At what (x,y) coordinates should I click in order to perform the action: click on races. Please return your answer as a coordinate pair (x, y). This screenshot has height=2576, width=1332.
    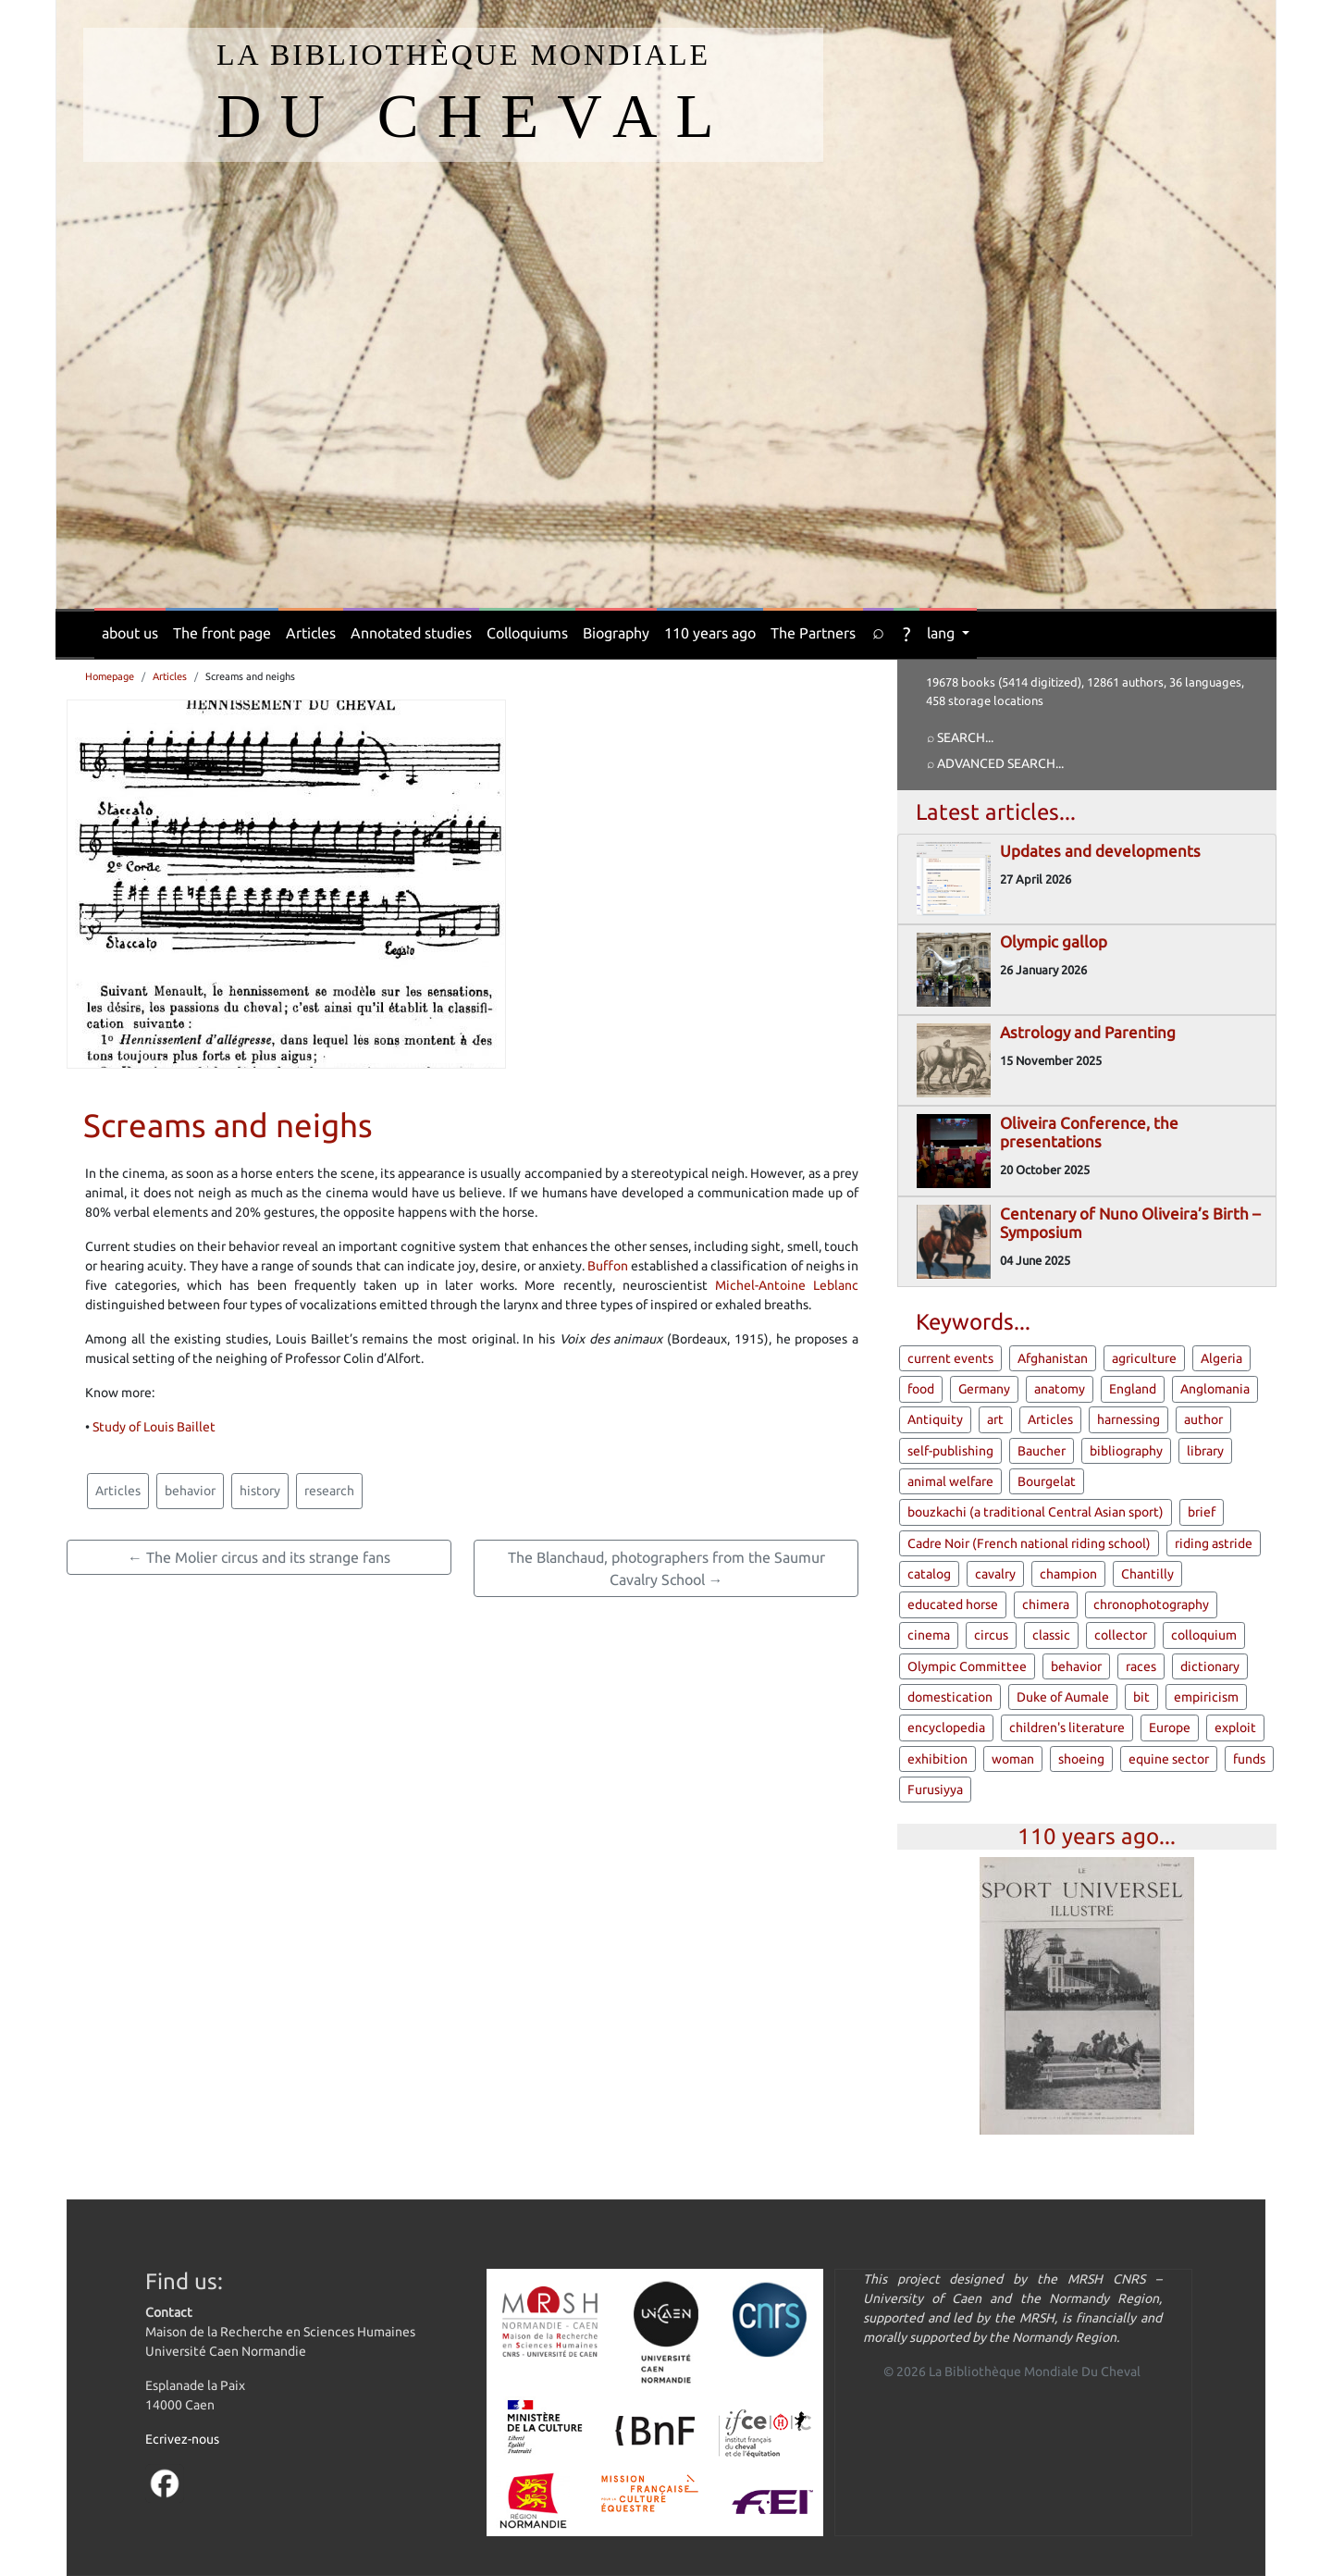
    Looking at the image, I should click on (1141, 1666).